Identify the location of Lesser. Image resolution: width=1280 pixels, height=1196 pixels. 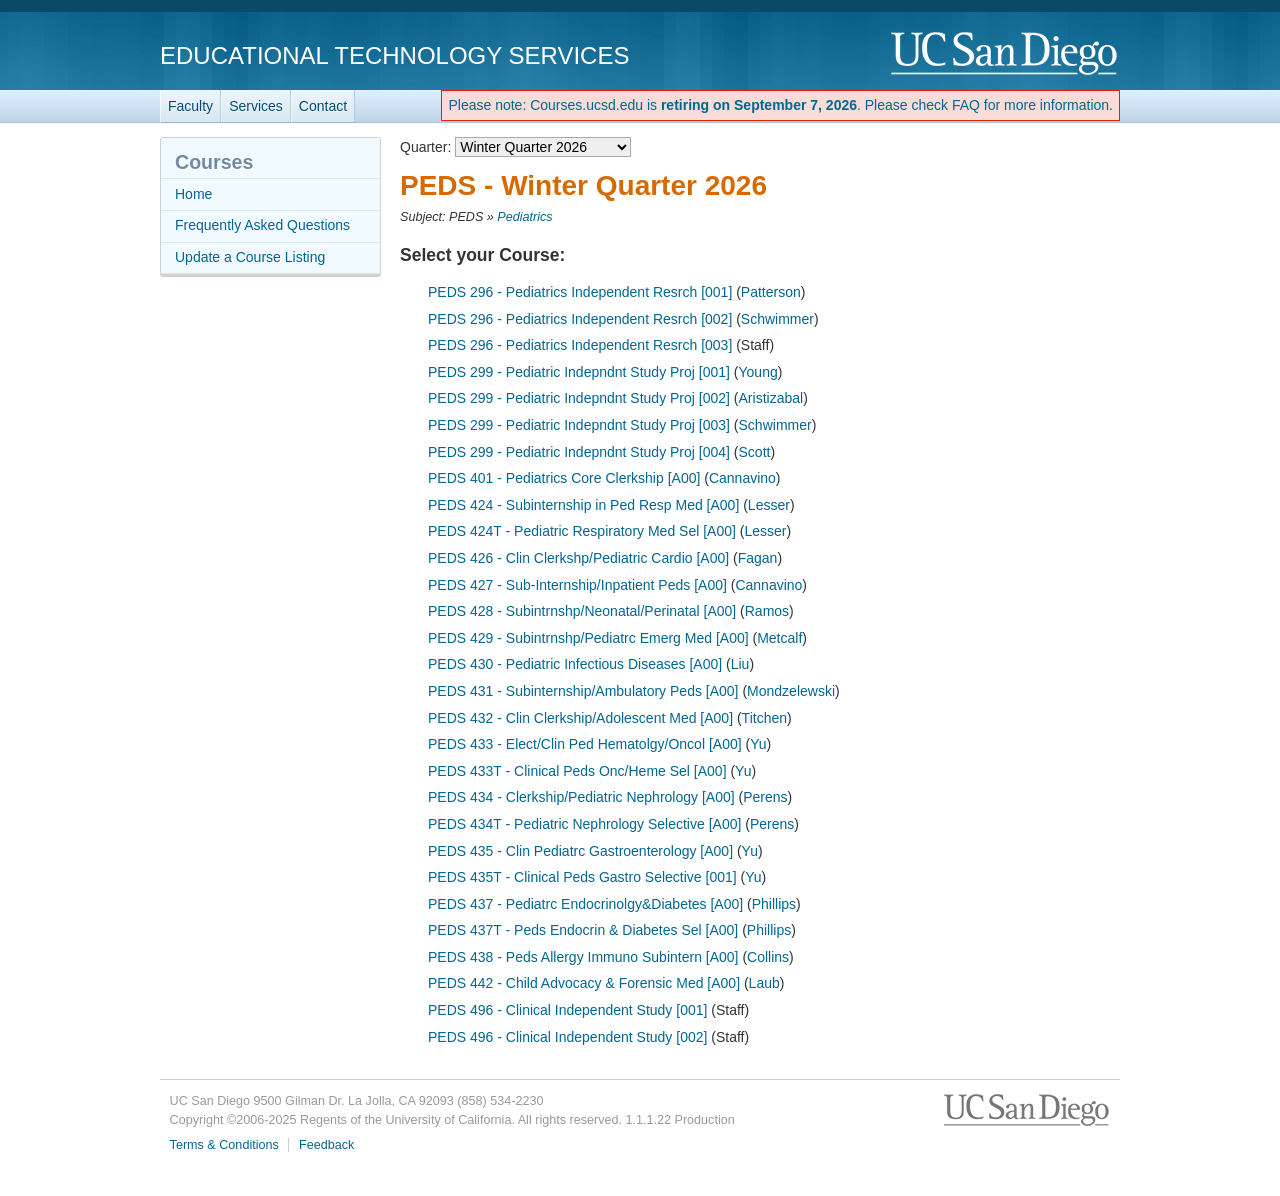
(769, 505).